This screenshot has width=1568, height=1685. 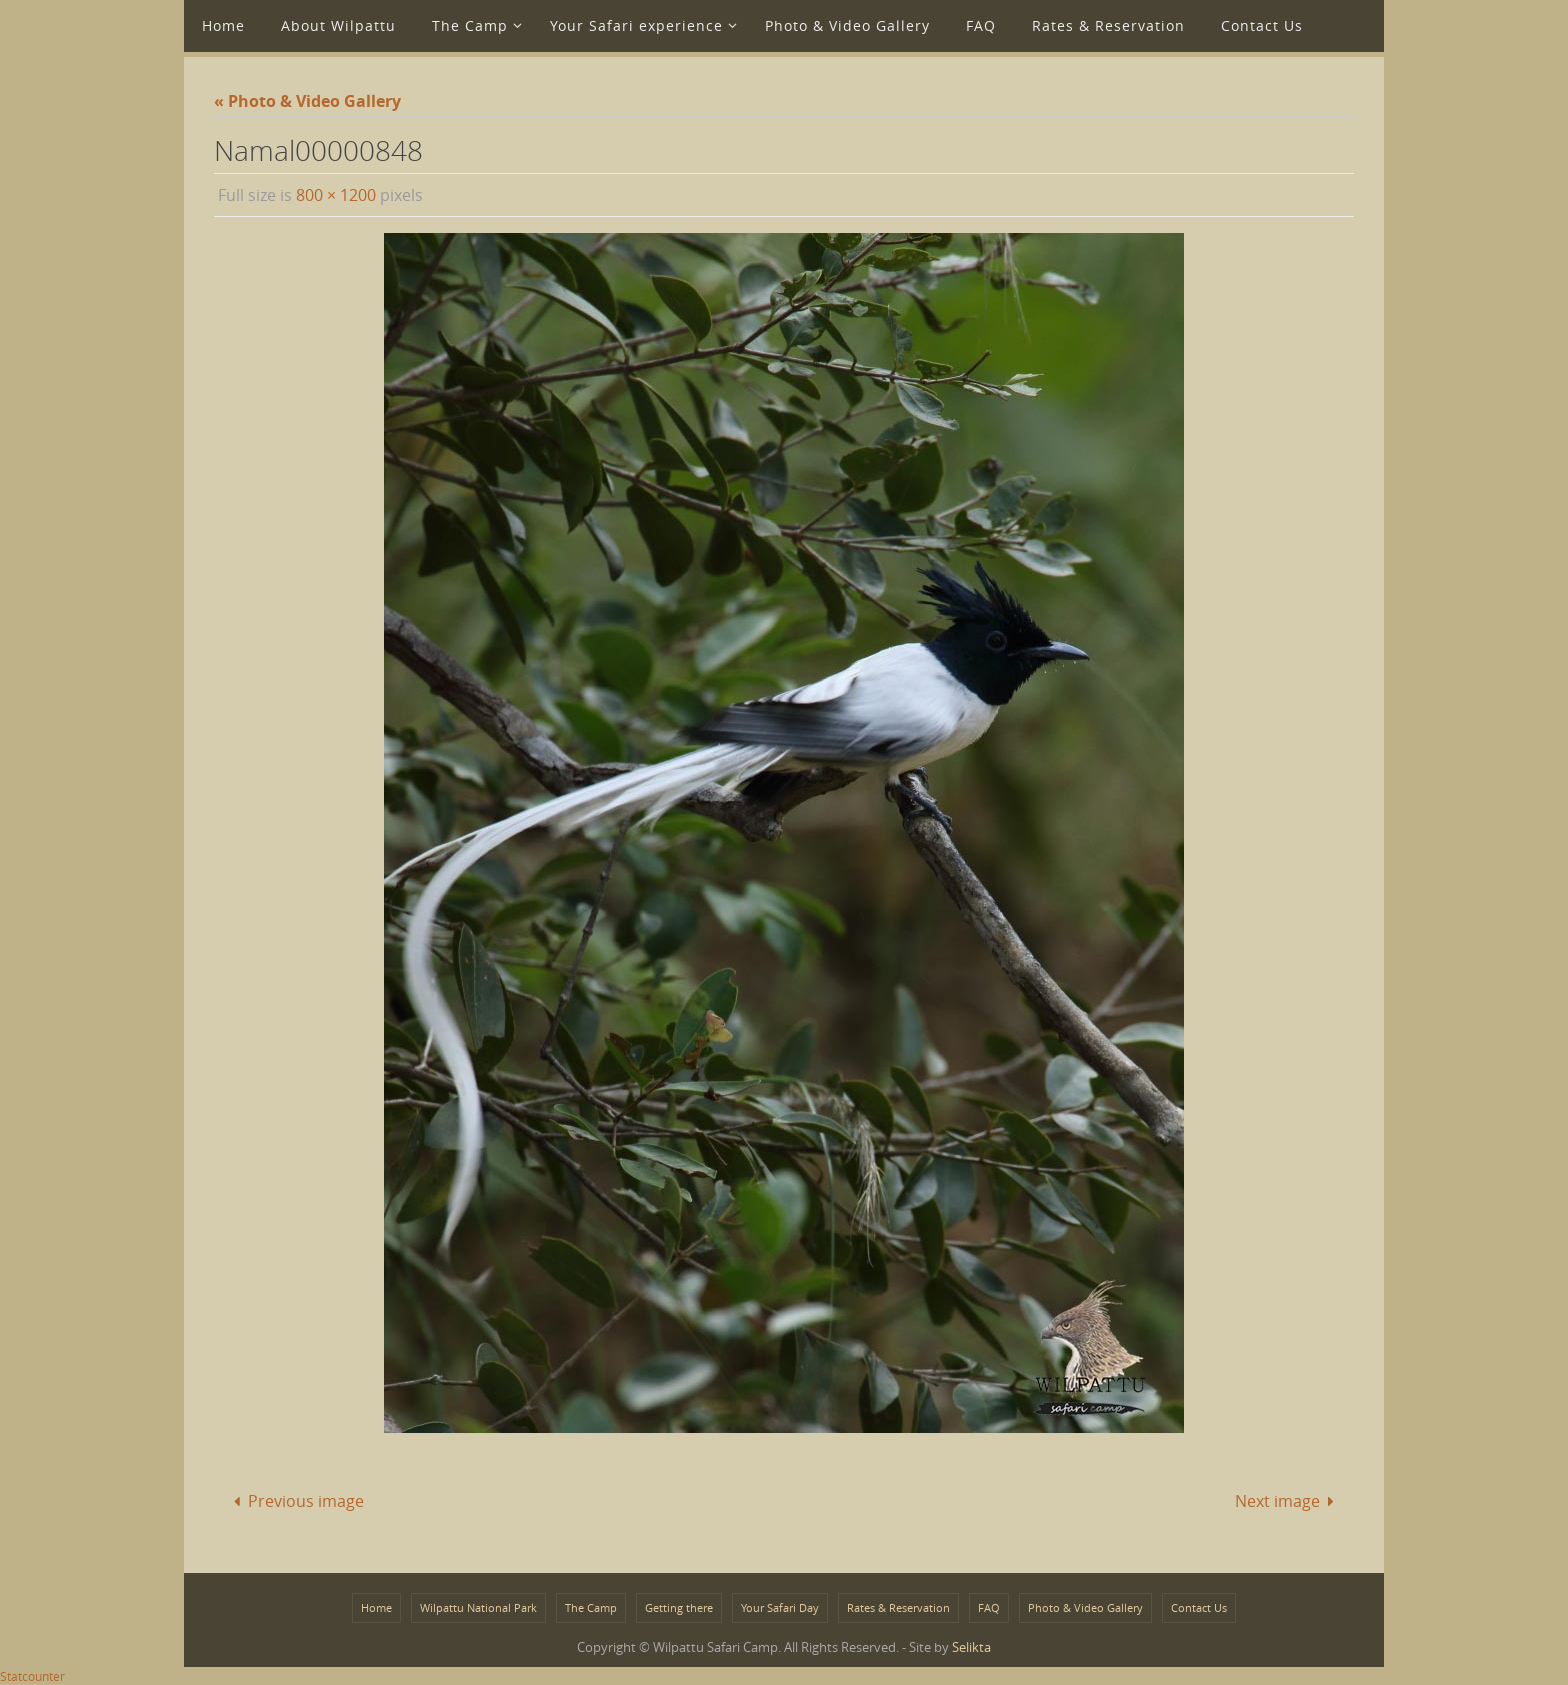 What do you see at coordinates (971, 1647) in the screenshot?
I see `Selikta` at bounding box center [971, 1647].